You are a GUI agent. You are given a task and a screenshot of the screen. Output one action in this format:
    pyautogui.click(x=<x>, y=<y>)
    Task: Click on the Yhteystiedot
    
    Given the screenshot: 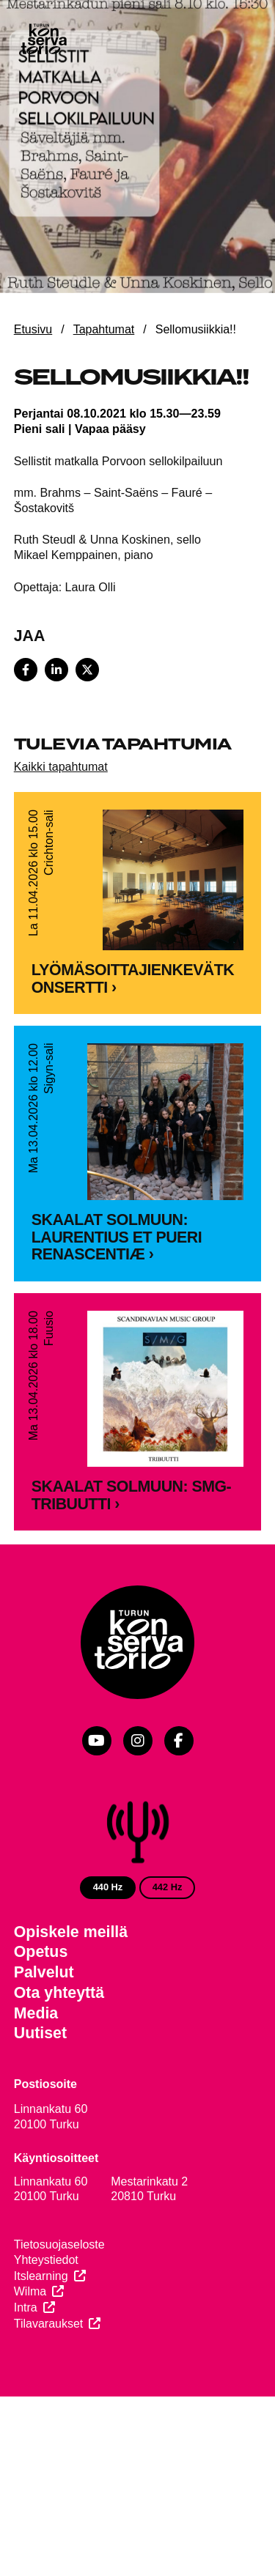 What is the action you would take?
    pyautogui.click(x=46, y=2329)
    